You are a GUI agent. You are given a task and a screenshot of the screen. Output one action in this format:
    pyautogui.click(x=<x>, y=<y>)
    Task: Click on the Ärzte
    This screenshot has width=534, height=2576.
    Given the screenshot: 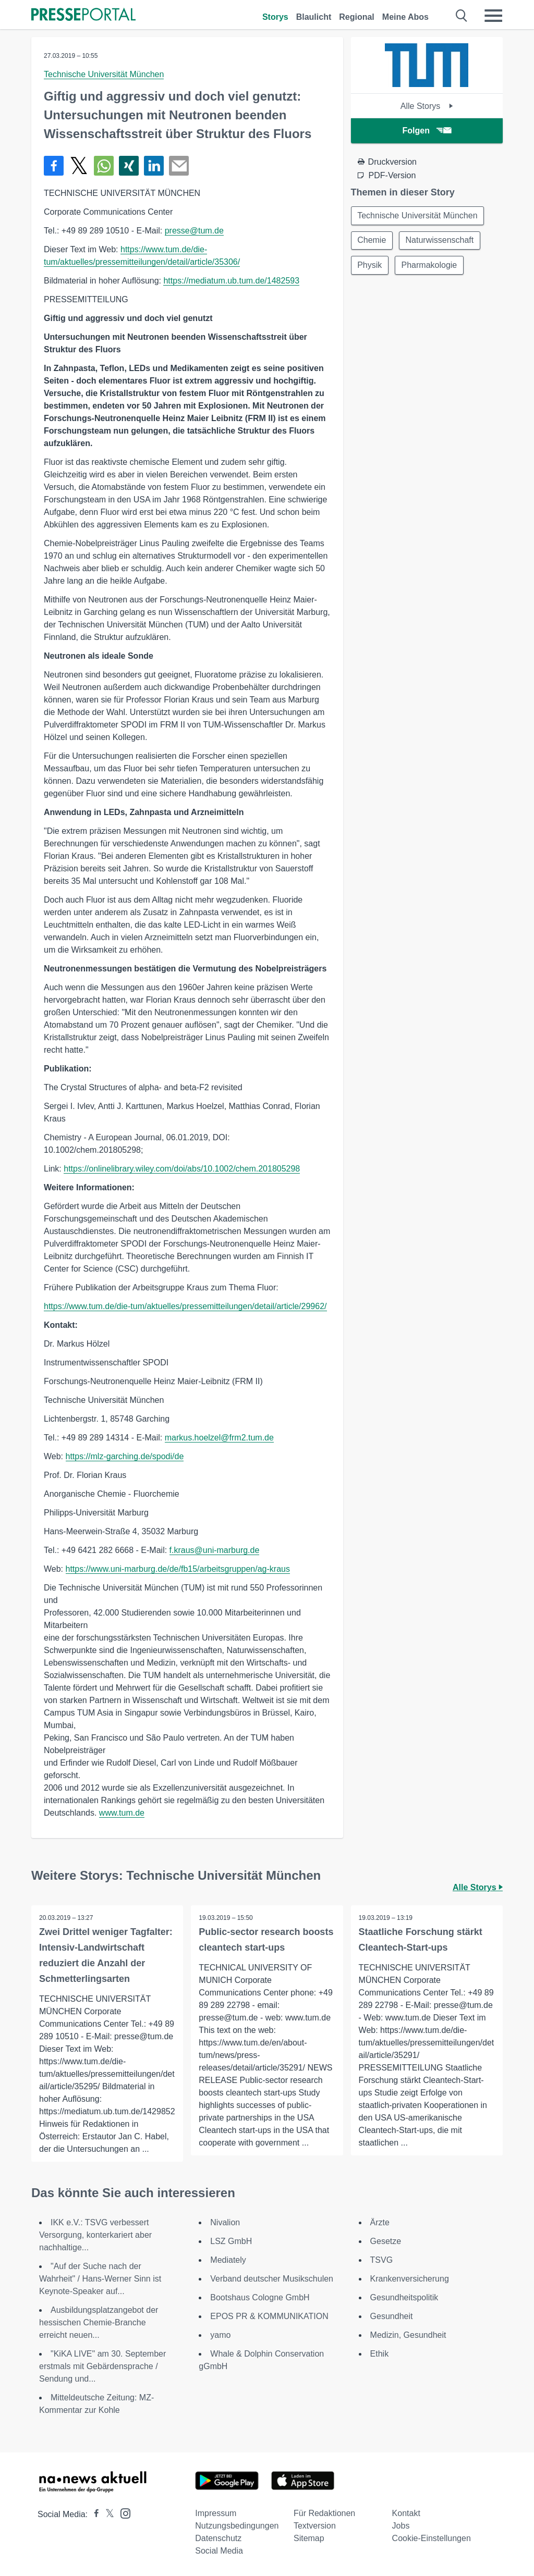 What is the action you would take?
    pyautogui.click(x=380, y=2222)
    